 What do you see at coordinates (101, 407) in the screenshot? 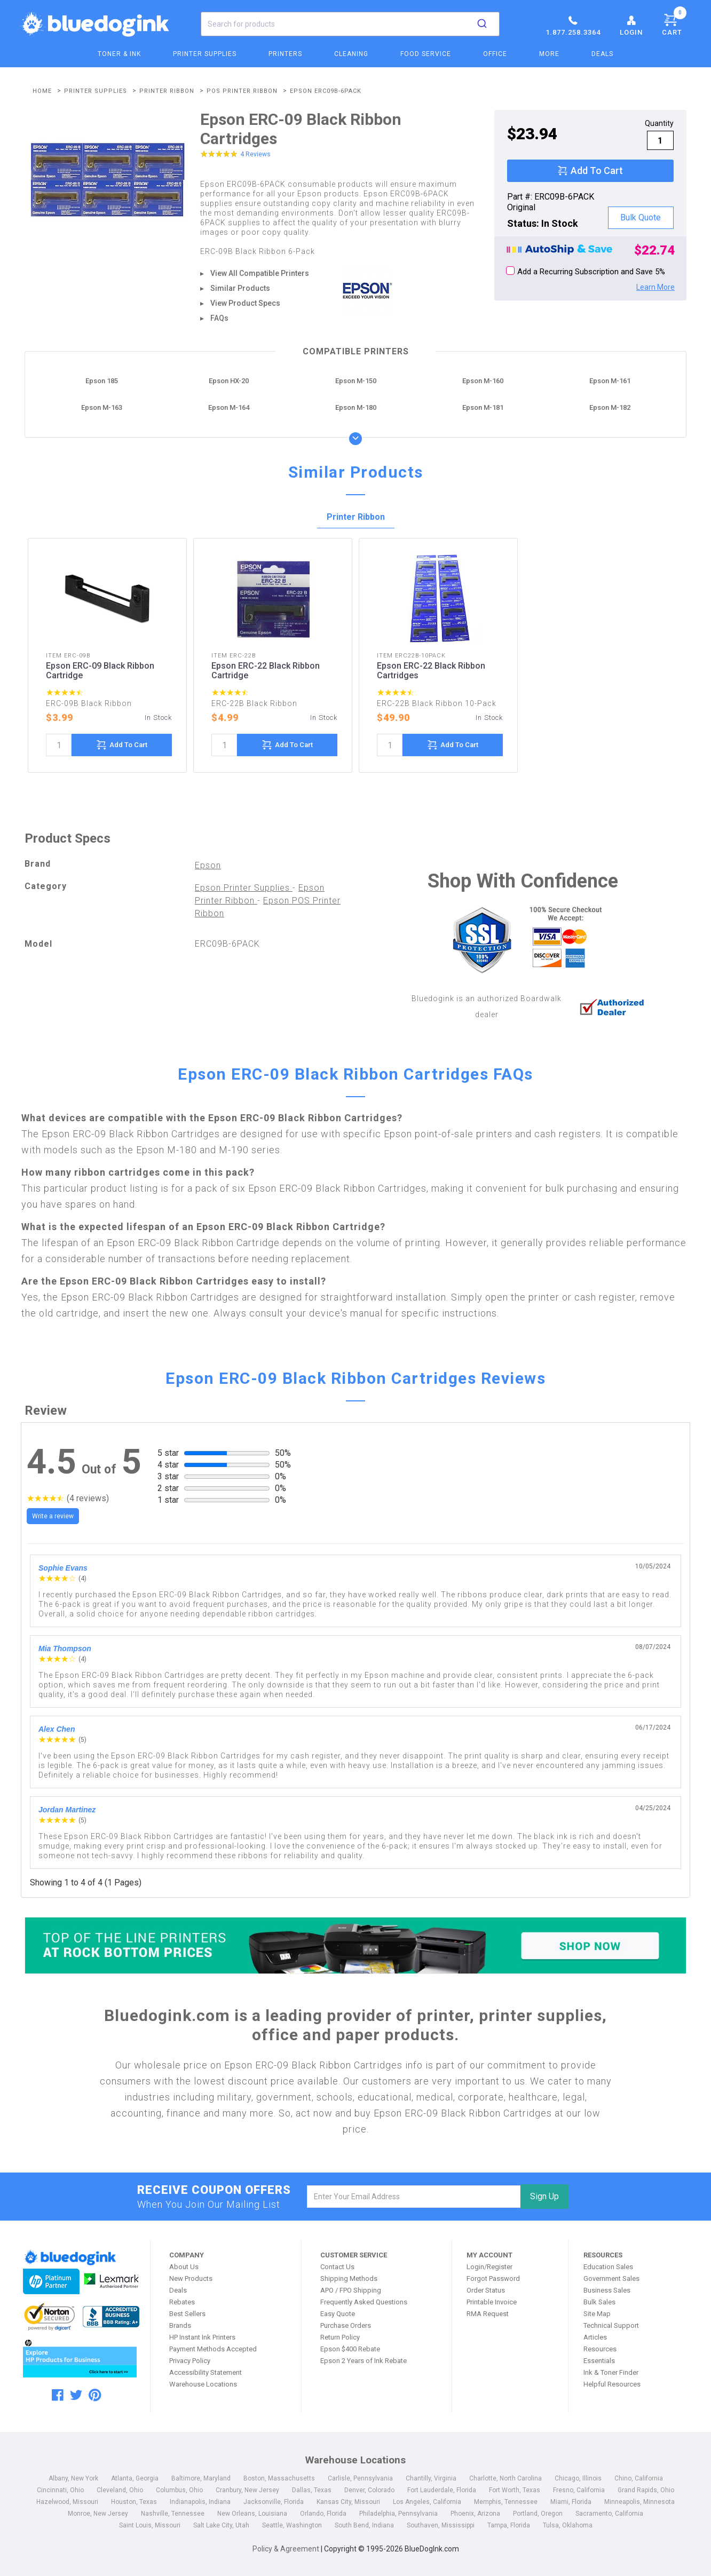
I see `Epson M-163` at bounding box center [101, 407].